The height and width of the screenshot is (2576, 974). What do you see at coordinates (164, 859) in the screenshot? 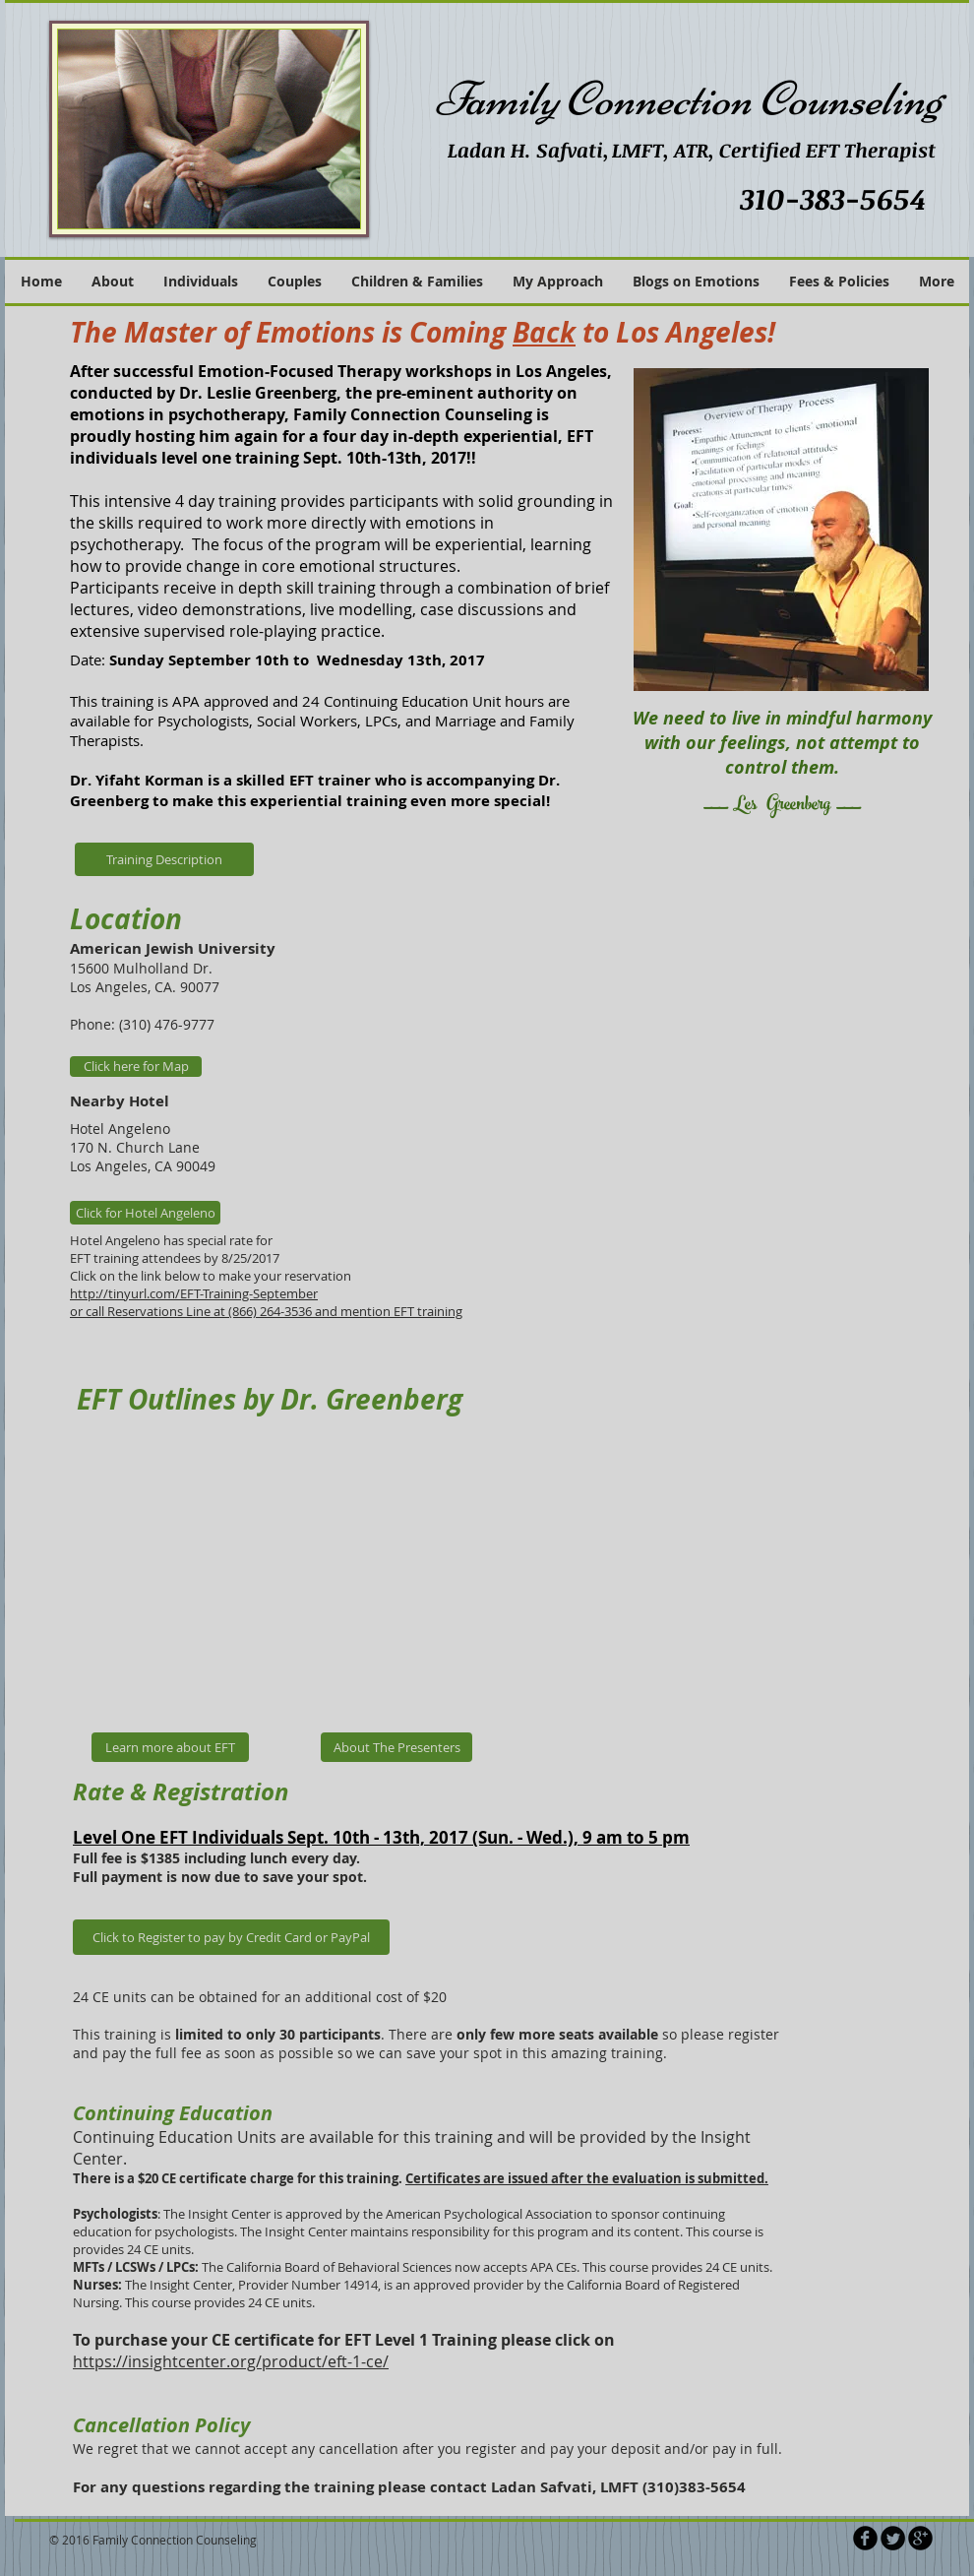
I see `[Training Description]` at bounding box center [164, 859].